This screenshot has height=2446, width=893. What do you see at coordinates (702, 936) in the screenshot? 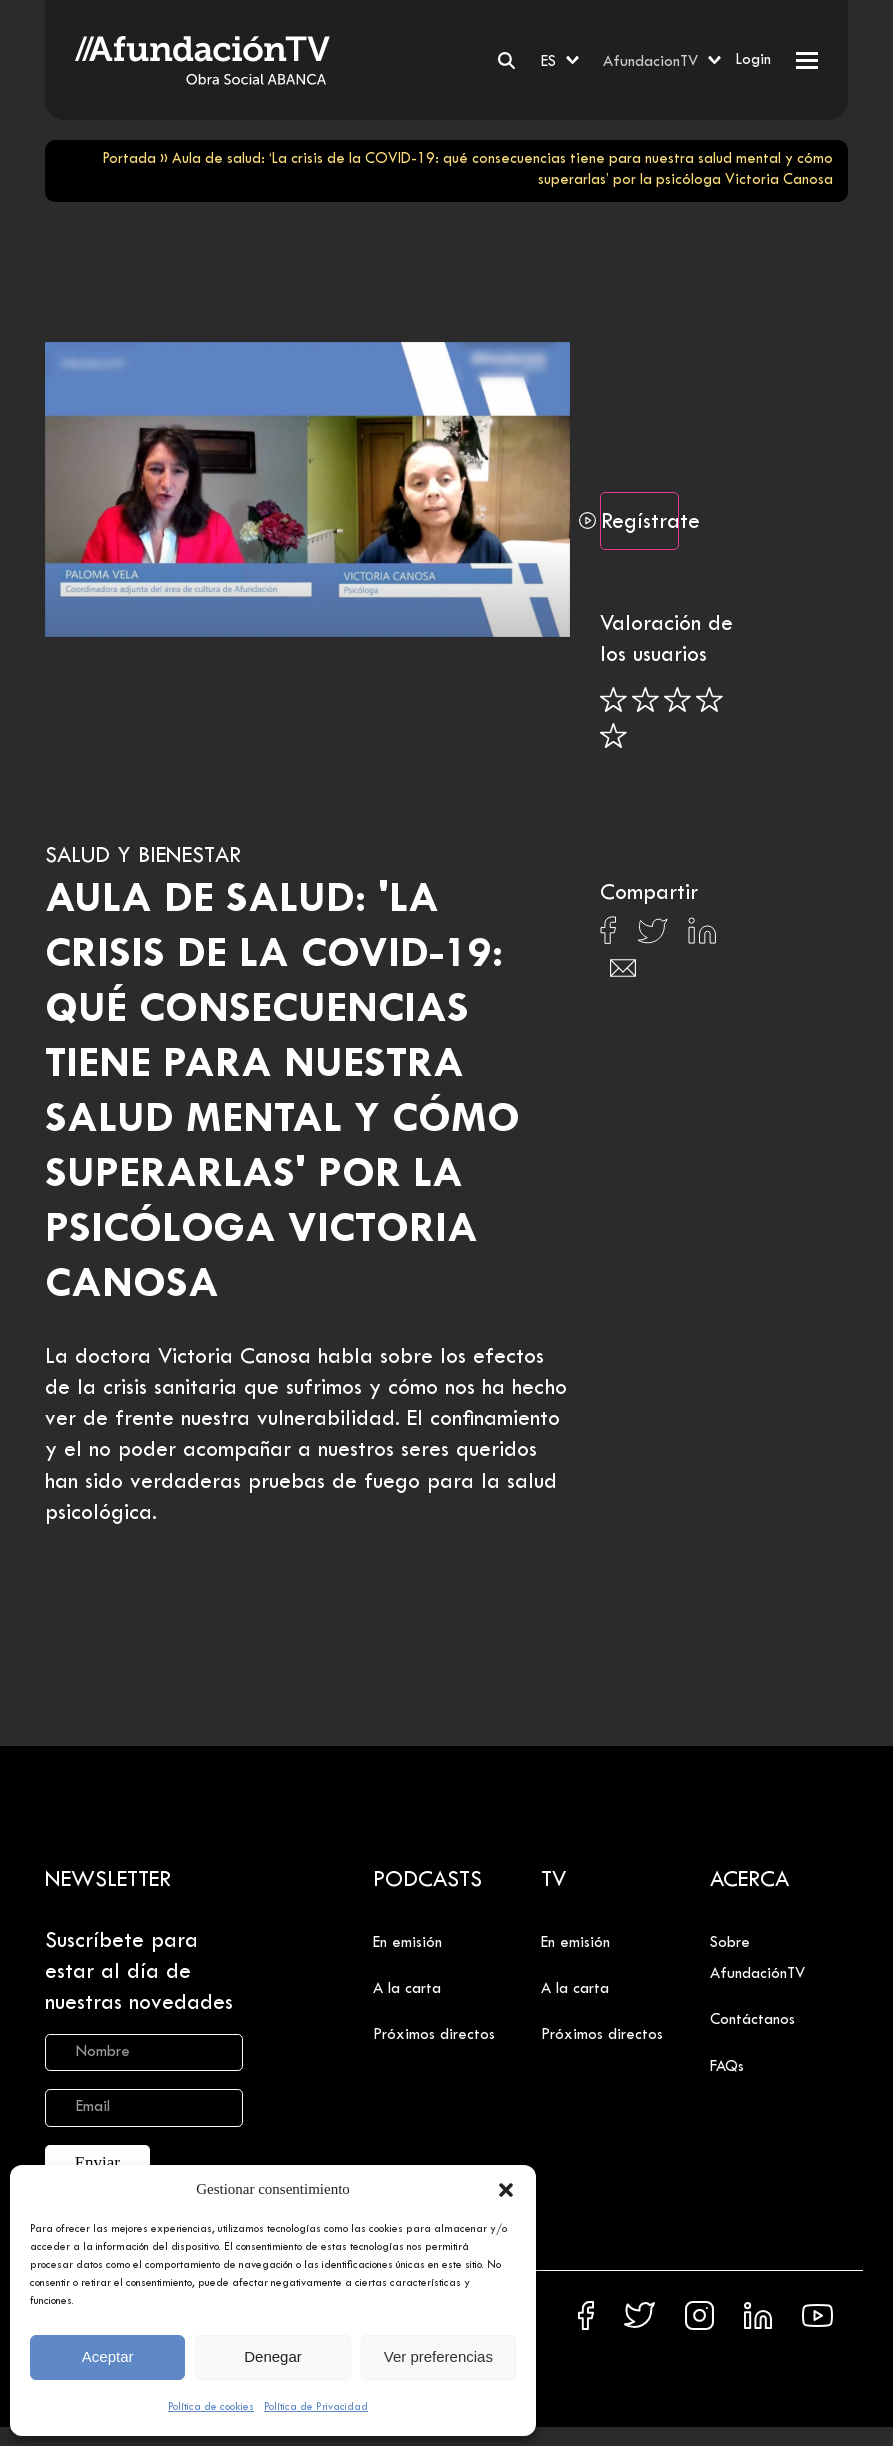
I see `[Compartir en Linkedin]` at bounding box center [702, 936].